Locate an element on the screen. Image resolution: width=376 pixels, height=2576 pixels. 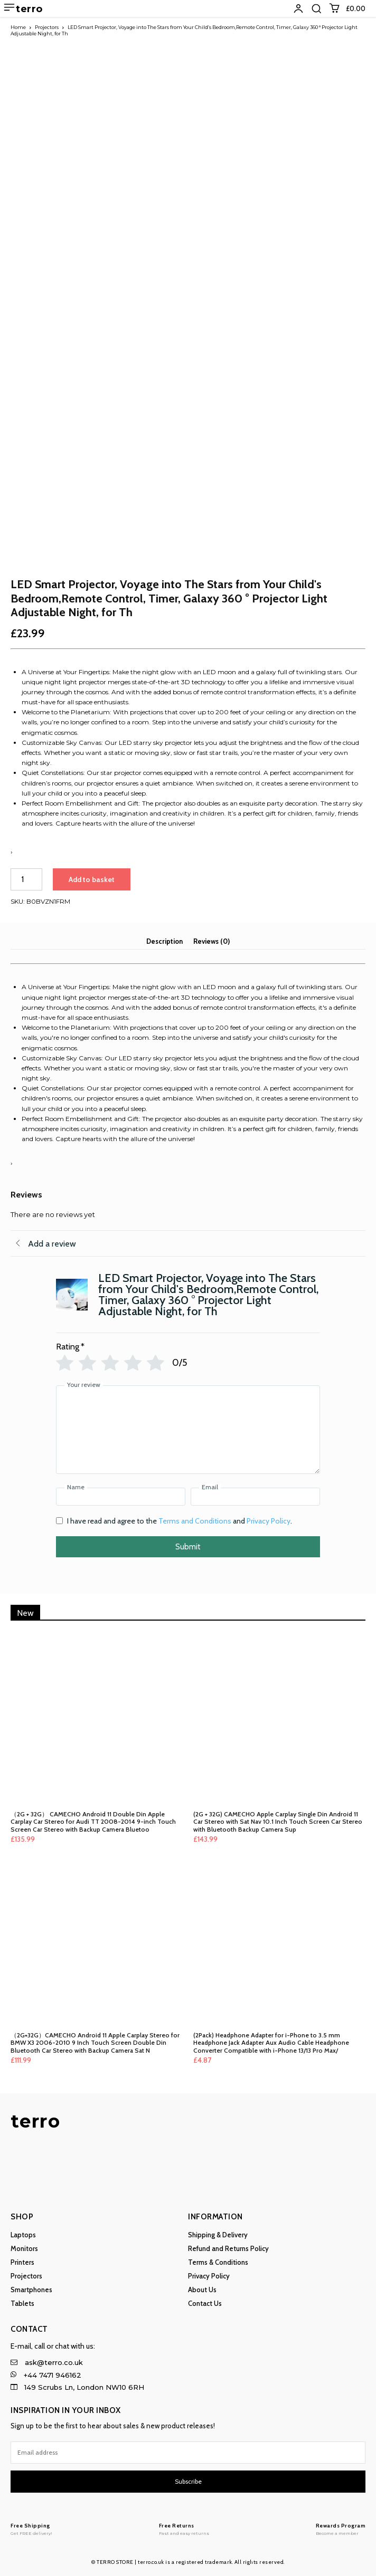
[Name] is located at coordinates (120, 1497).